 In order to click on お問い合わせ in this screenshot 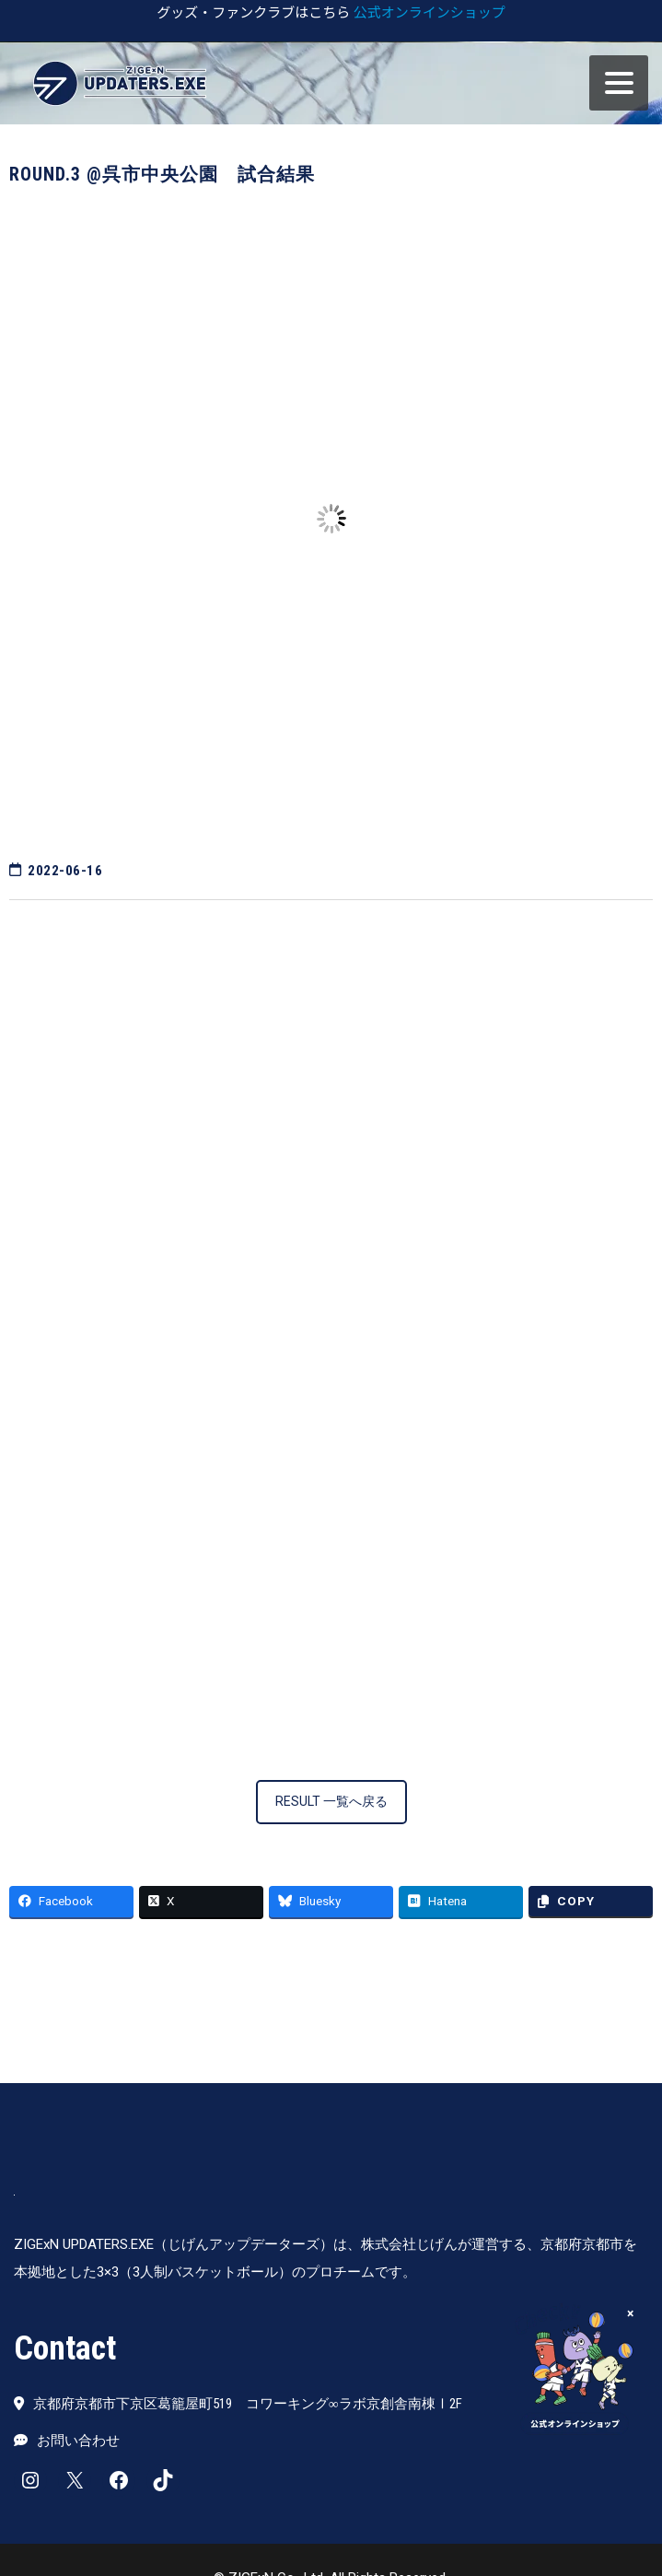, I will do `click(78, 2440)`.